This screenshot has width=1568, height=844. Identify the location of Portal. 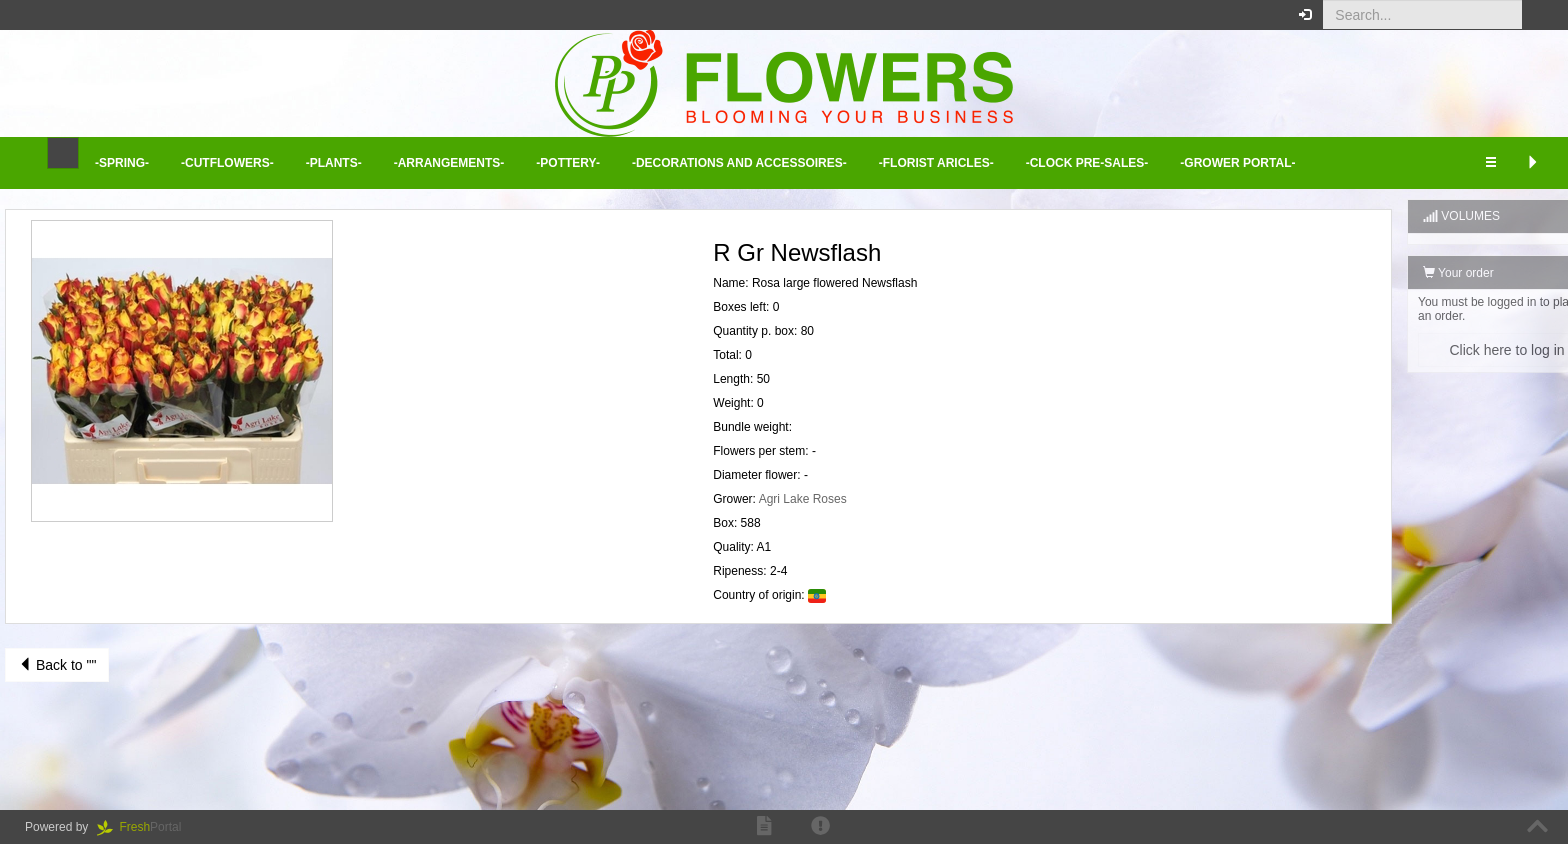
(146, 827).